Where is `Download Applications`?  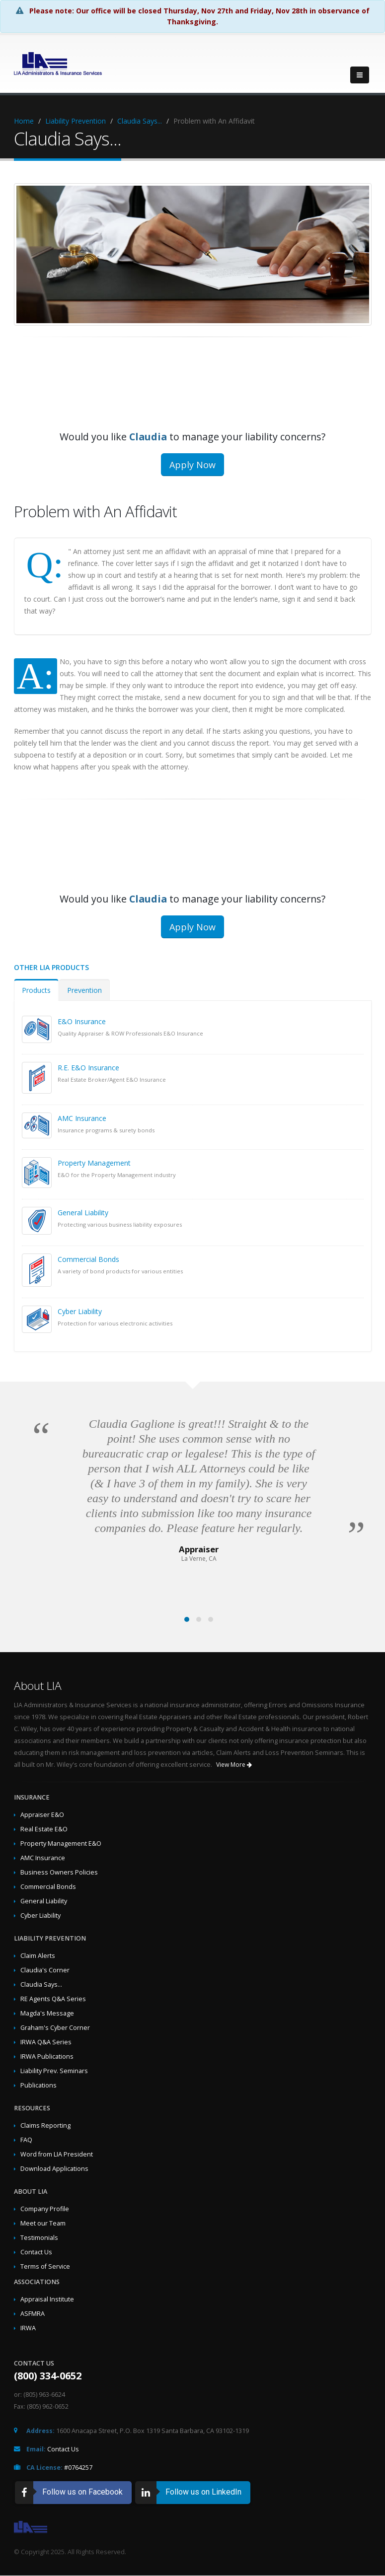 Download Applications is located at coordinates (54, 2168).